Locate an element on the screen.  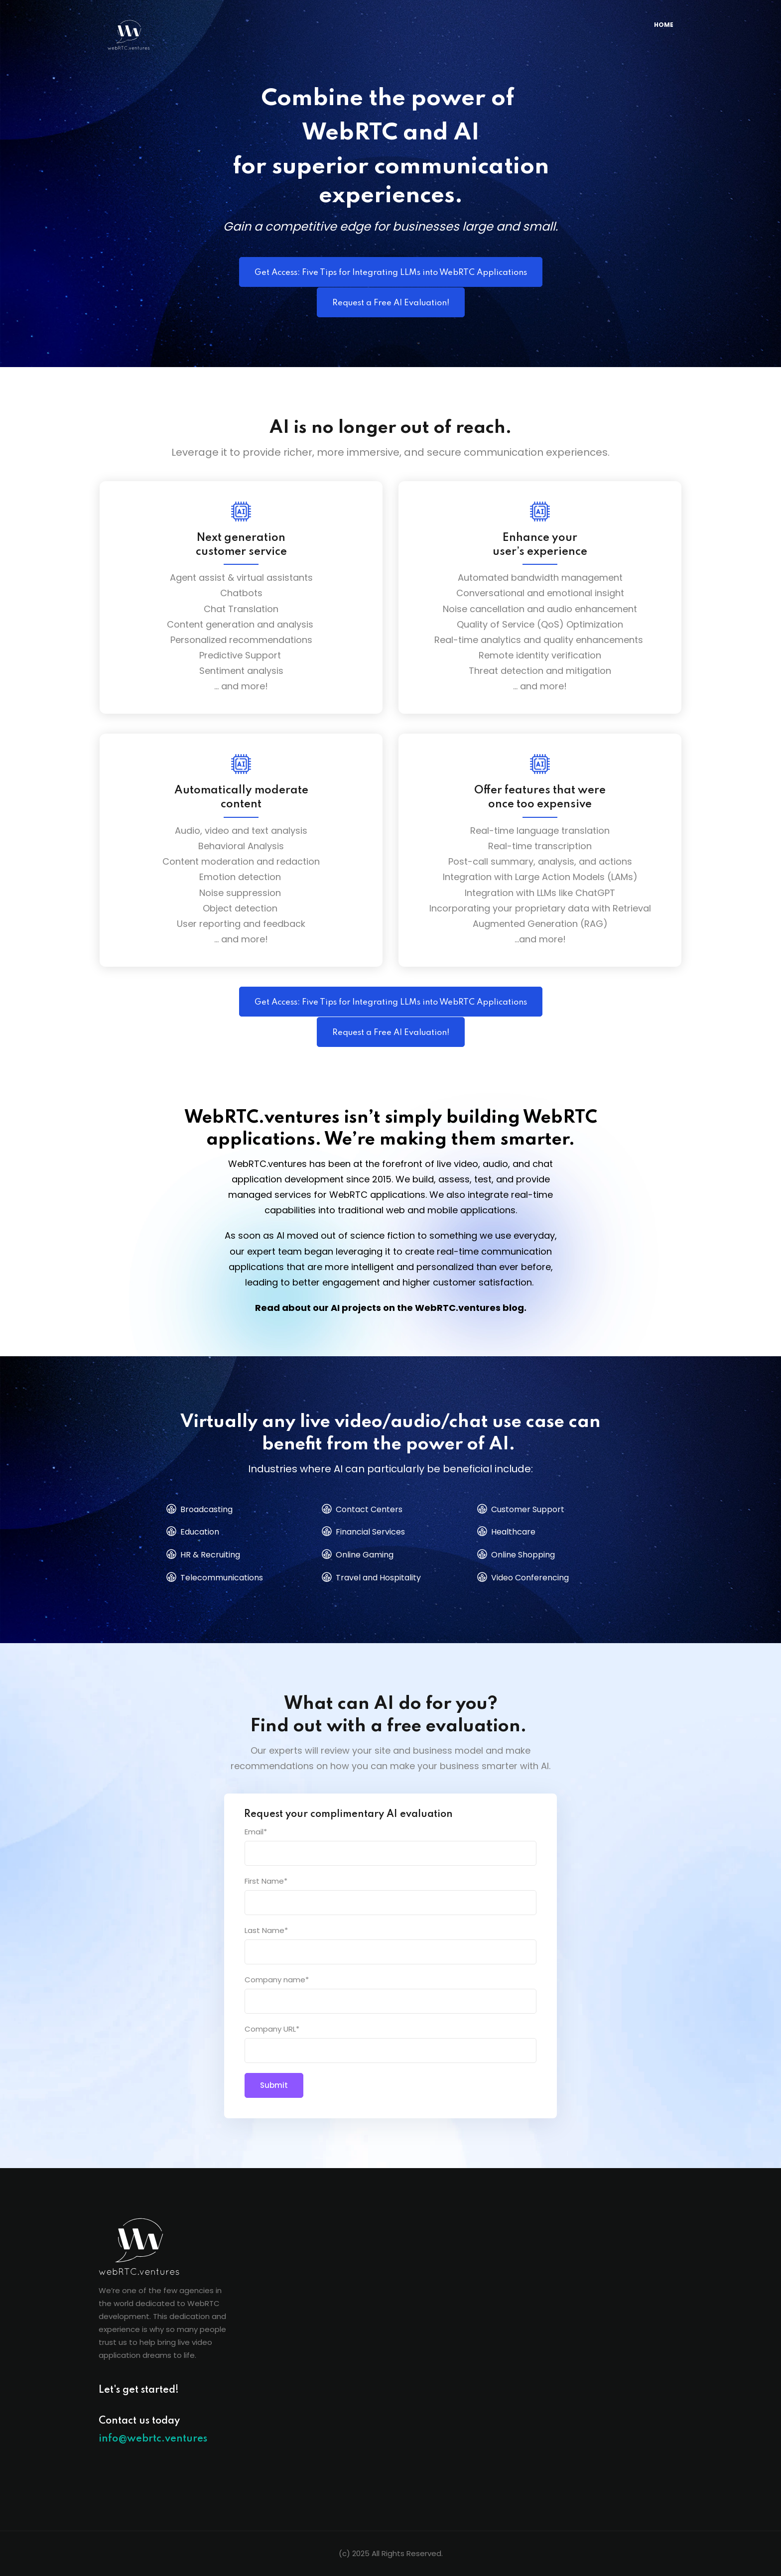
Contact us today is located at coordinates (139, 2421).